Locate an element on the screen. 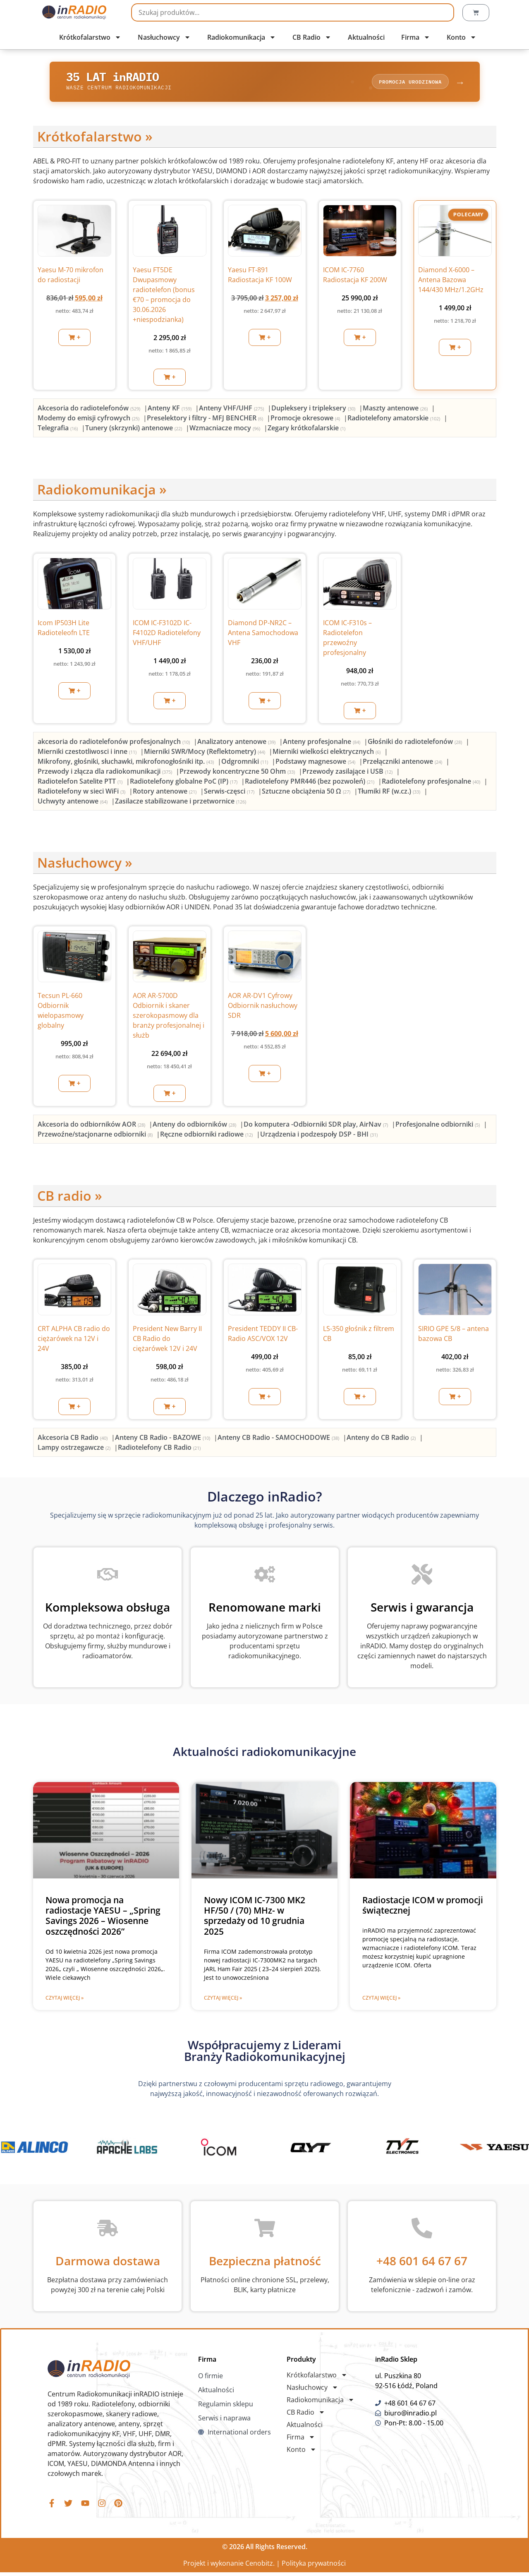 This screenshot has width=529, height=2576. [Przejdź do kategorii produktu Anteny VHF/UHF] is located at coordinates (232, 410).